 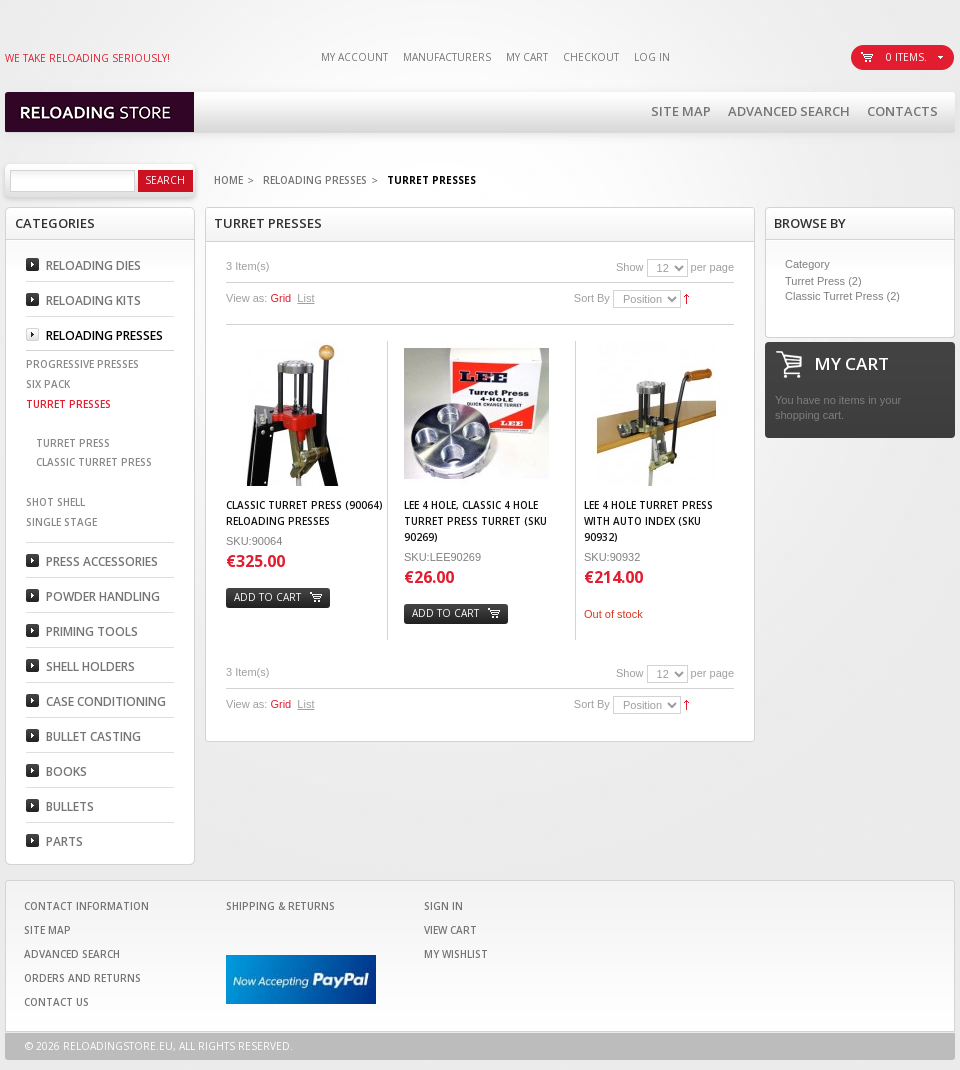 What do you see at coordinates (86, 906) in the screenshot?
I see `Contact Information` at bounding box center [86, 906].